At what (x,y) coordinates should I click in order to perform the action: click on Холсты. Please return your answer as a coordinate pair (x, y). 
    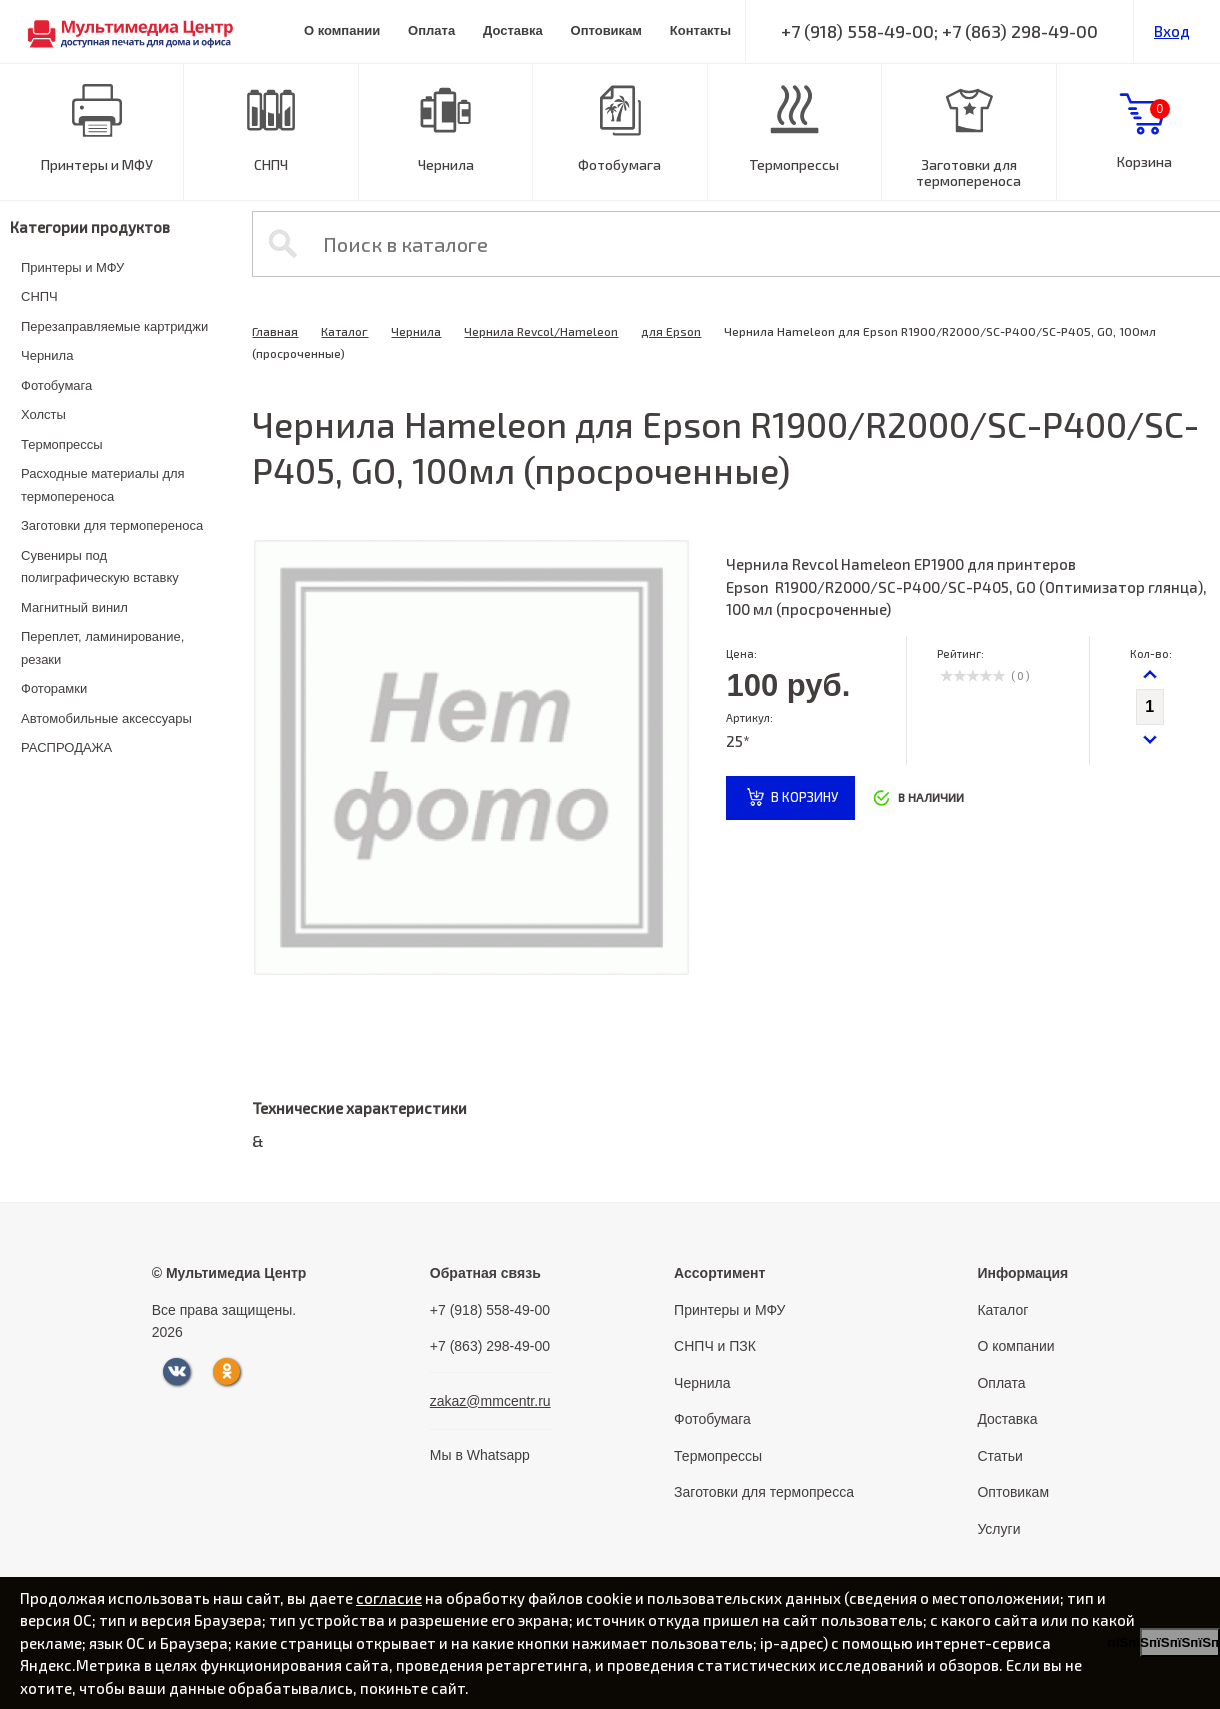
    Looking at the image, I should click on (43, 414).